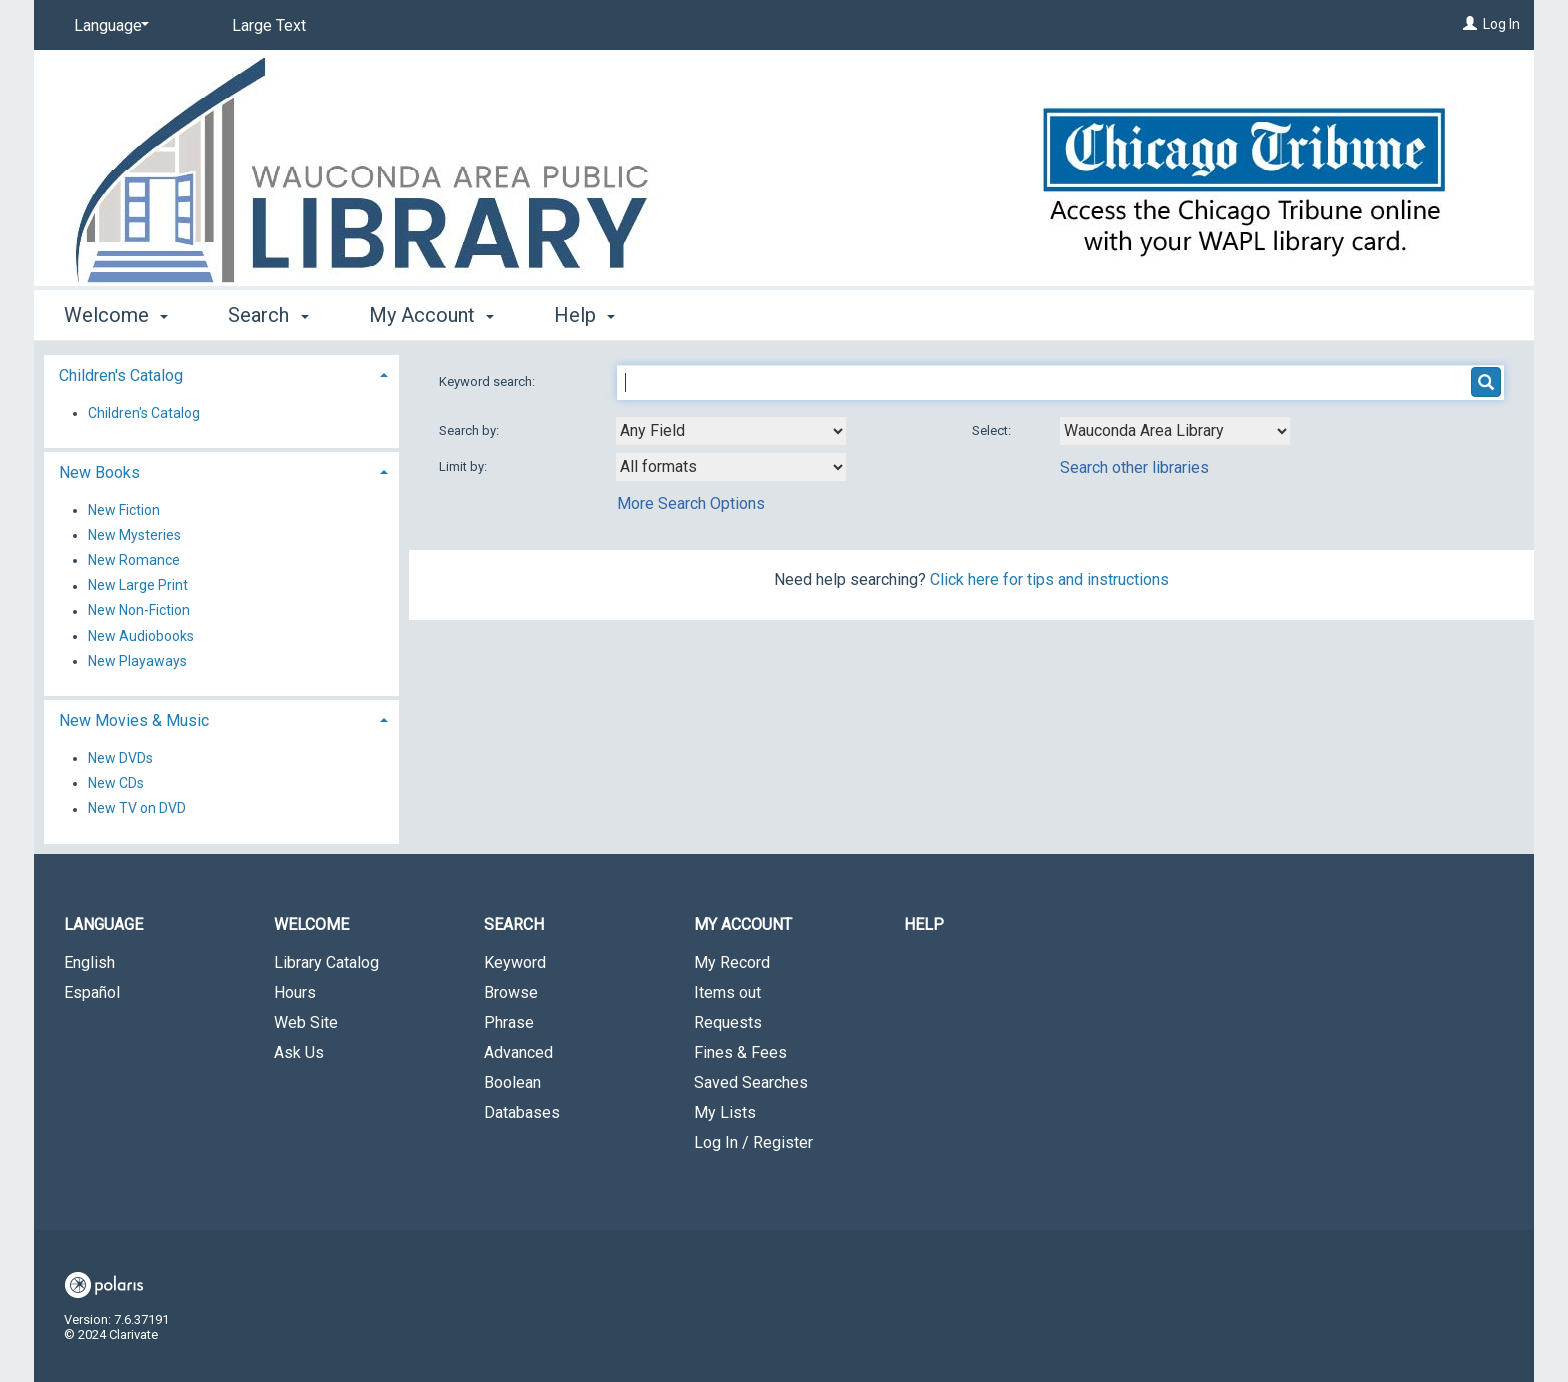 Image resolution: width=1568 pixels, height=1382 pixels. What do you see at coordinates (139, 611) in the screenshot?
I see `New Non-Fiction` at bounding box center [139, 611].